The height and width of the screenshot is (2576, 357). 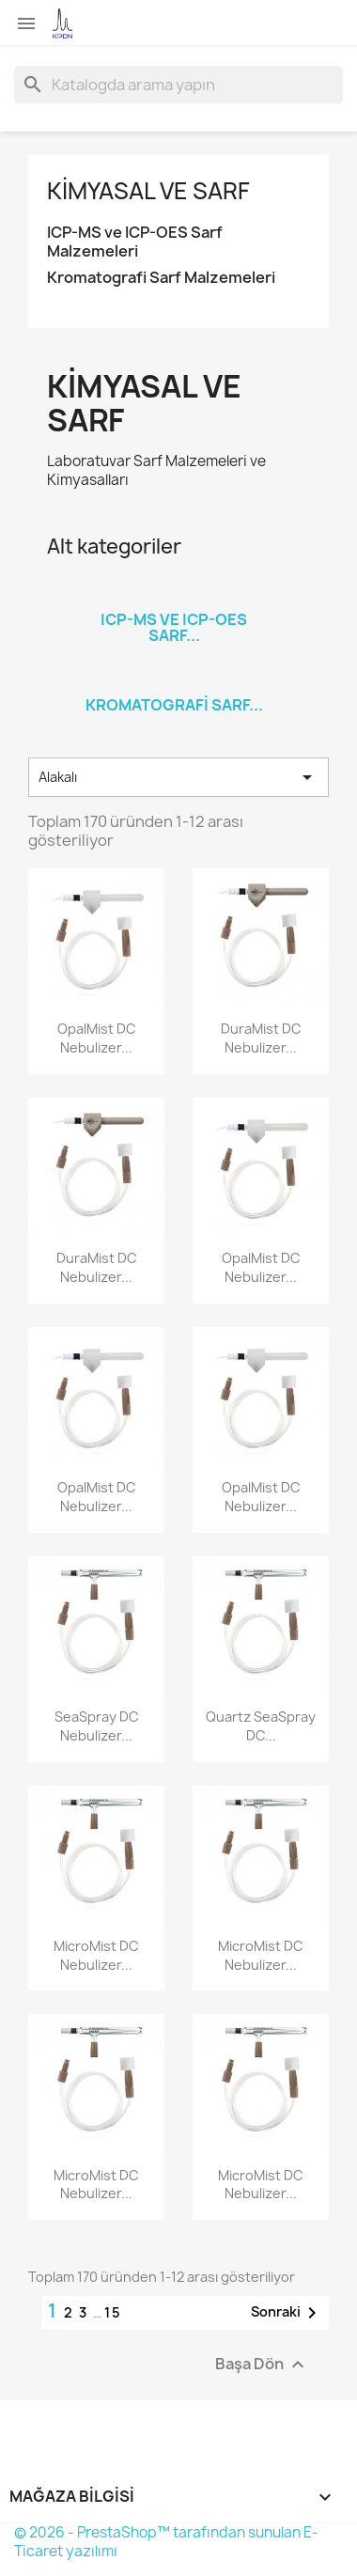 I want to click on Alakalı [Sort by selection], so click(x=178, y=777).